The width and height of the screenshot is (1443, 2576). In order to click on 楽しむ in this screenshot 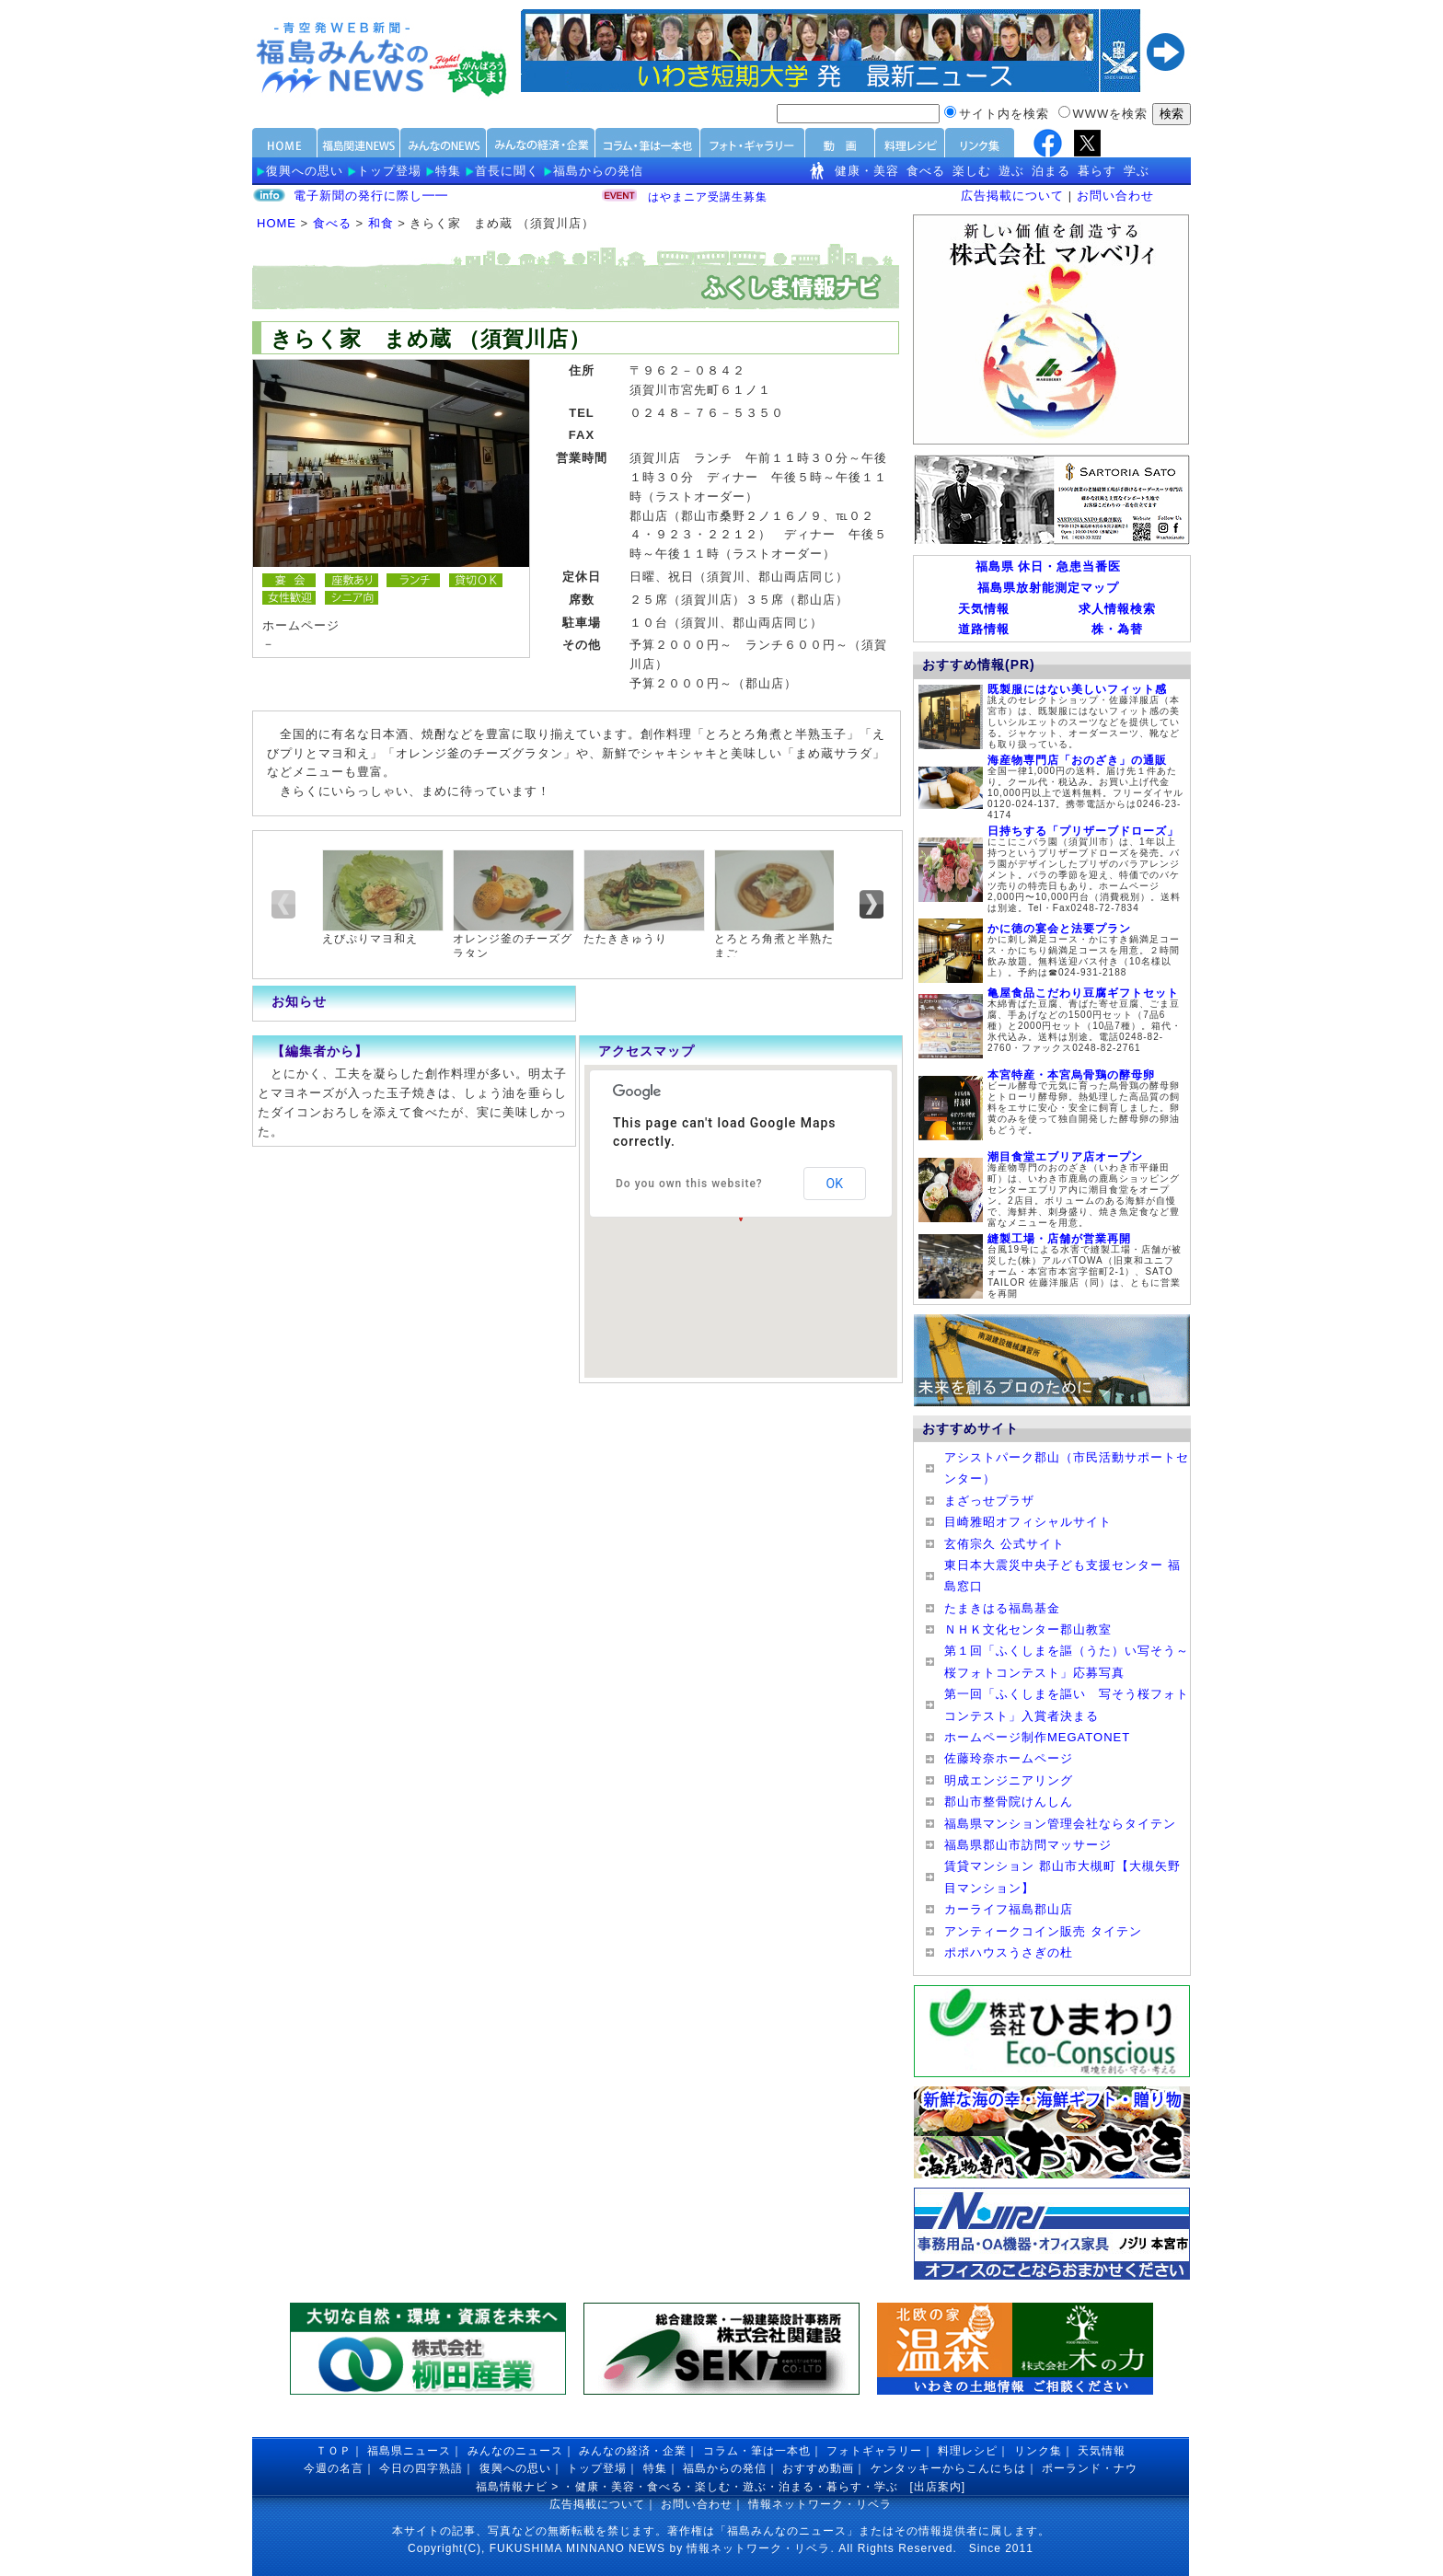, I will do `click(971, 171)`.